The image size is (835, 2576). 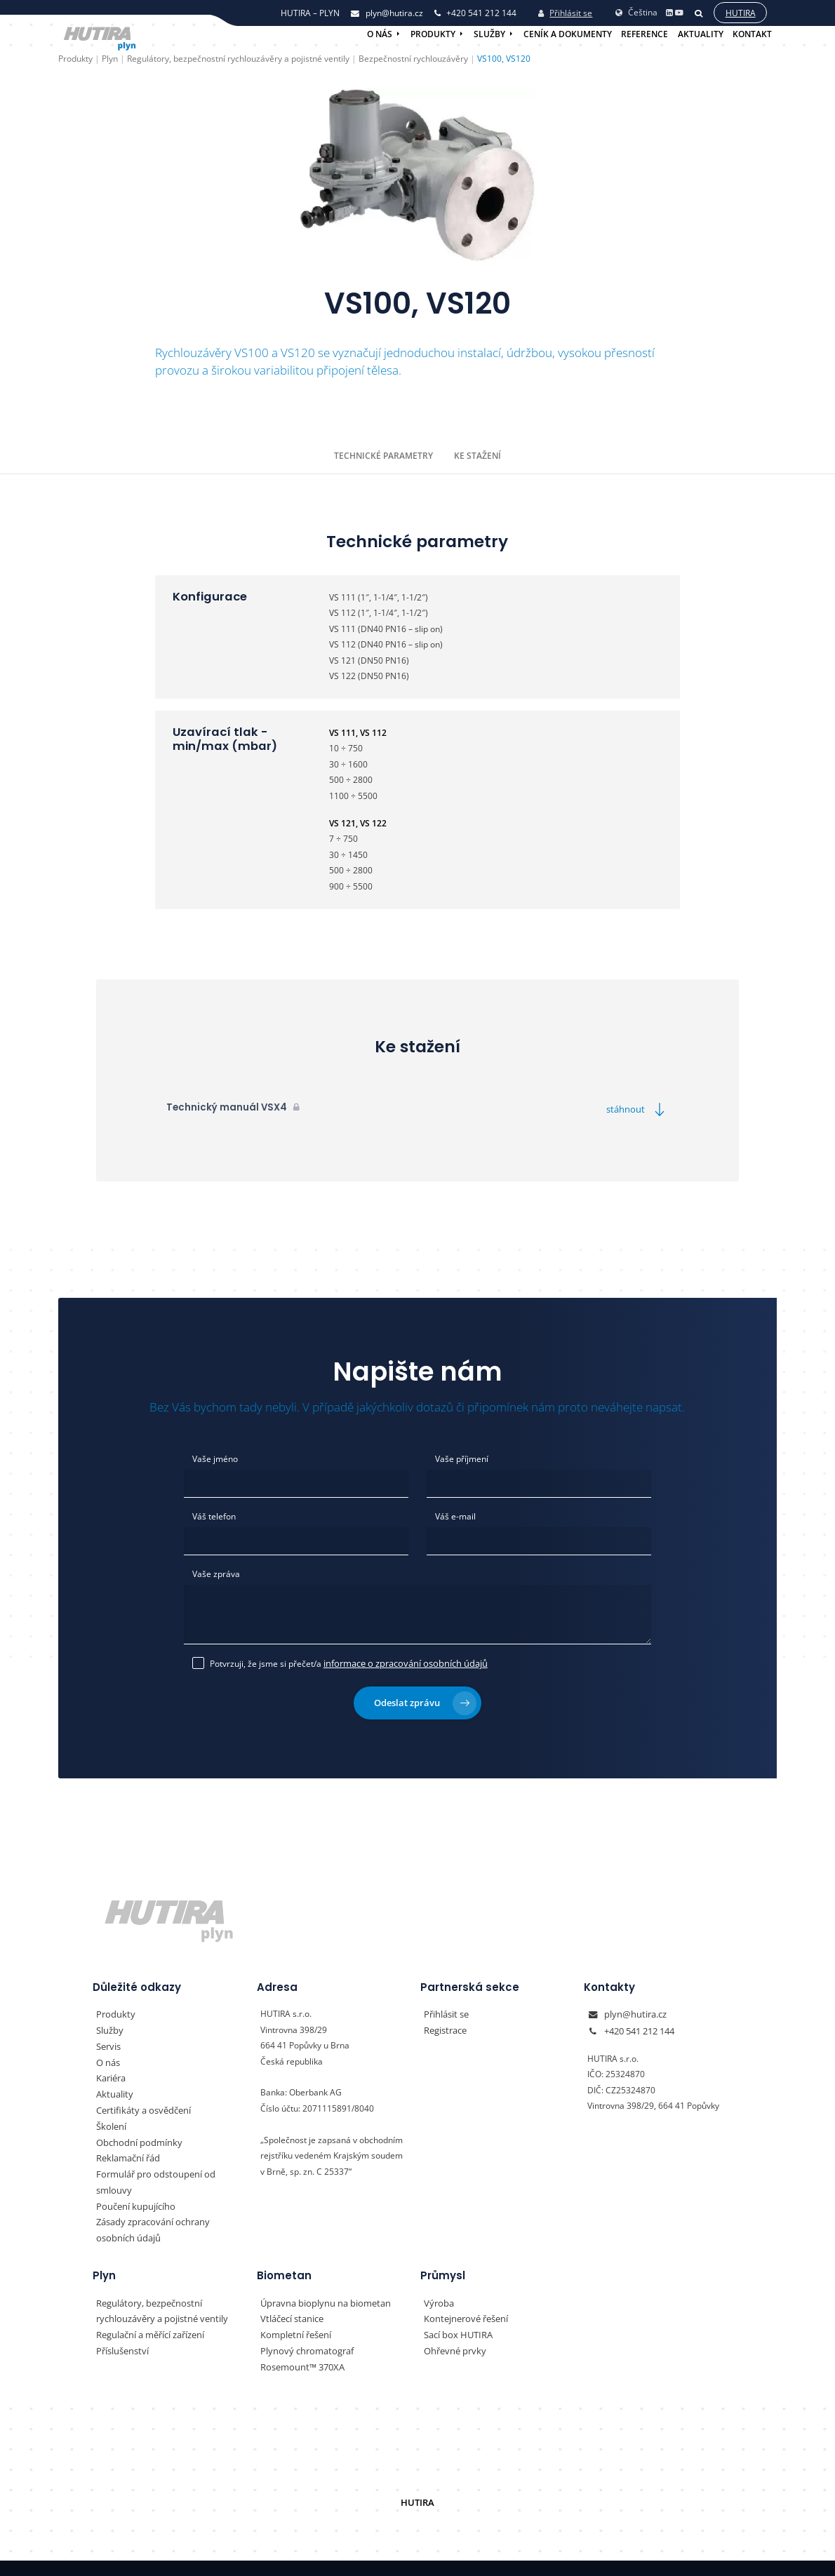 What do you see at coordinates (132, 2184) in the screenshot?
I see `Poučení kupujícího` at bounding box center [132, 2184].